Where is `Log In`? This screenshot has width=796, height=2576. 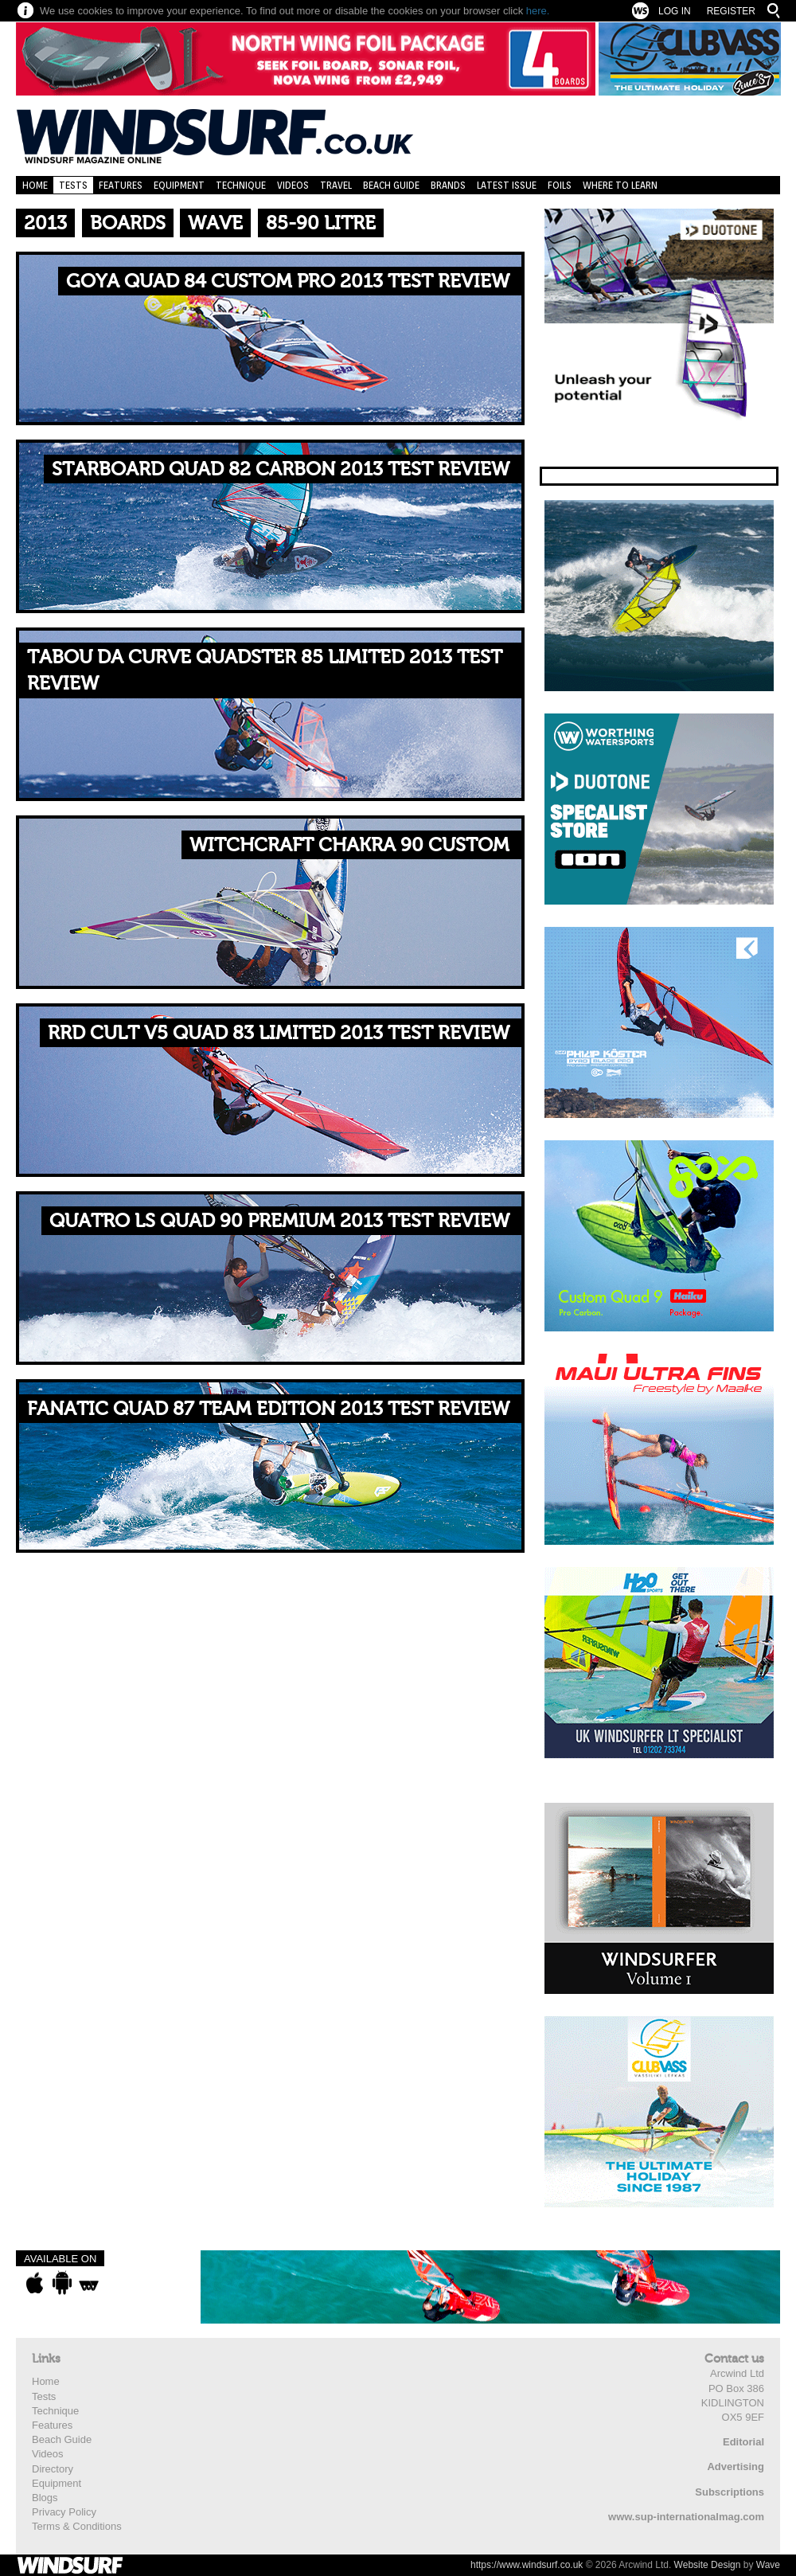
Log In is located at coordinates (674, 11).